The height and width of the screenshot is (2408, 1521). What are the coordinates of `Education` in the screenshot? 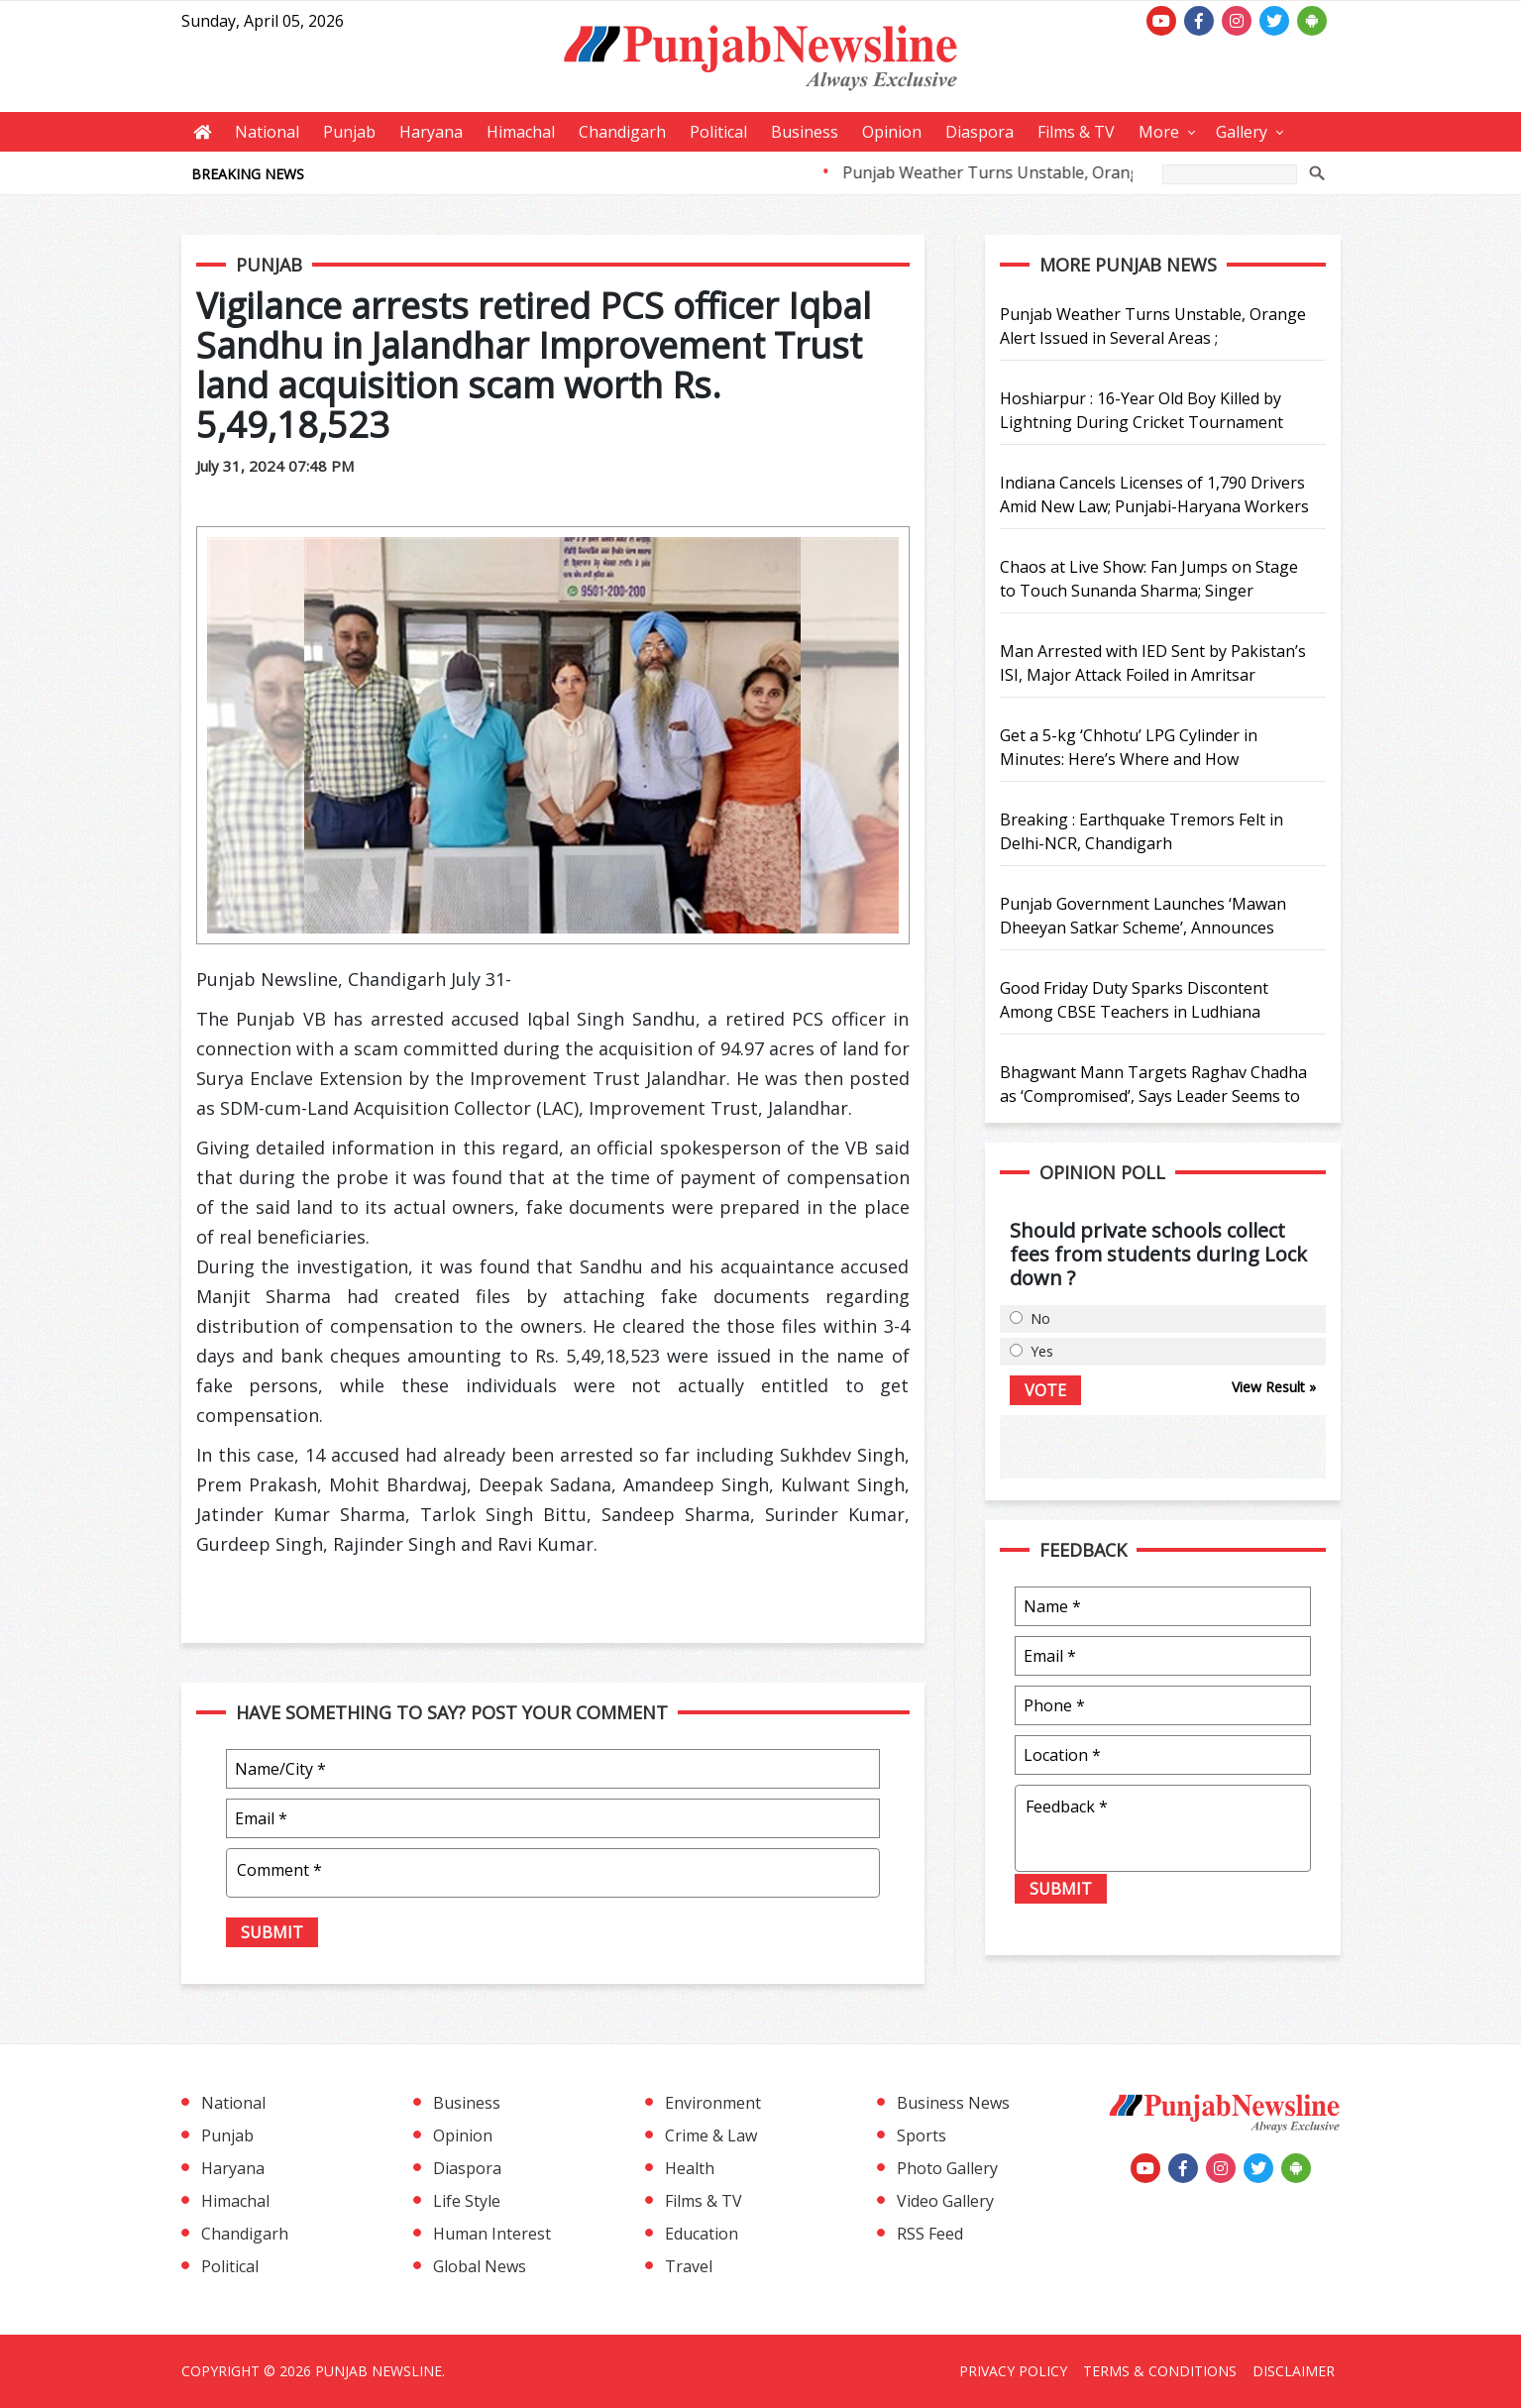 It's located at (701, 2233).